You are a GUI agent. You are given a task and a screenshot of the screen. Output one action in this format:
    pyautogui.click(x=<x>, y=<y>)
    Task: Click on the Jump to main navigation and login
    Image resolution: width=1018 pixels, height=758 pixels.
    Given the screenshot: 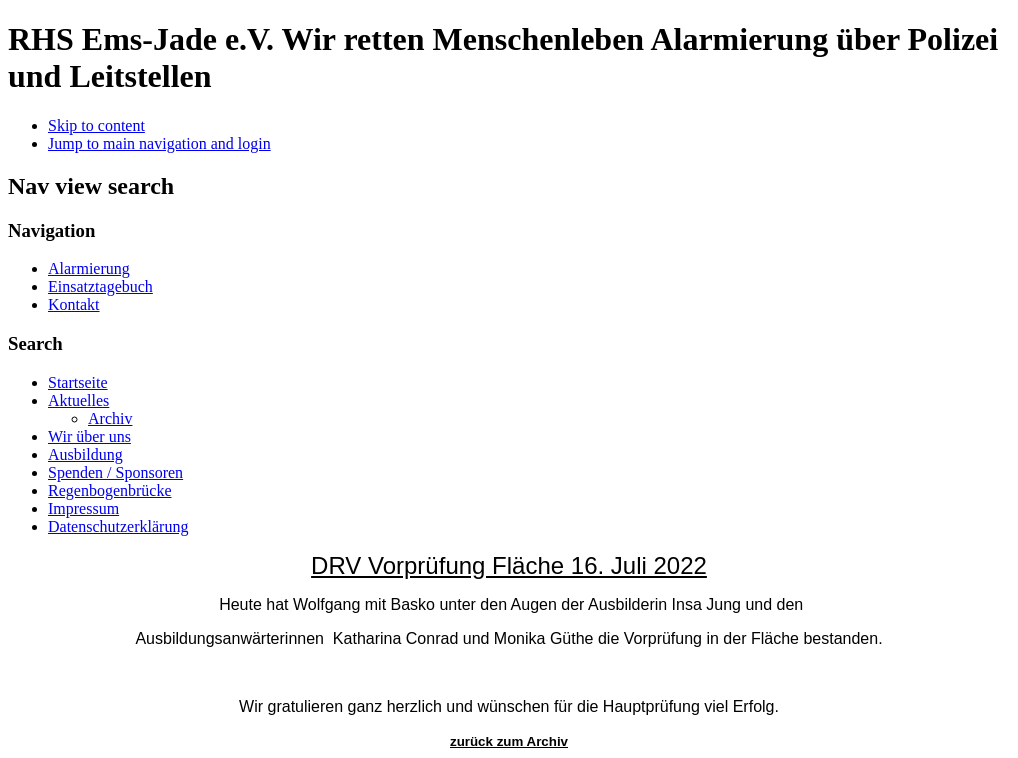 What is the action you would take?
    pyautogui.click(x=159, y=143)
    